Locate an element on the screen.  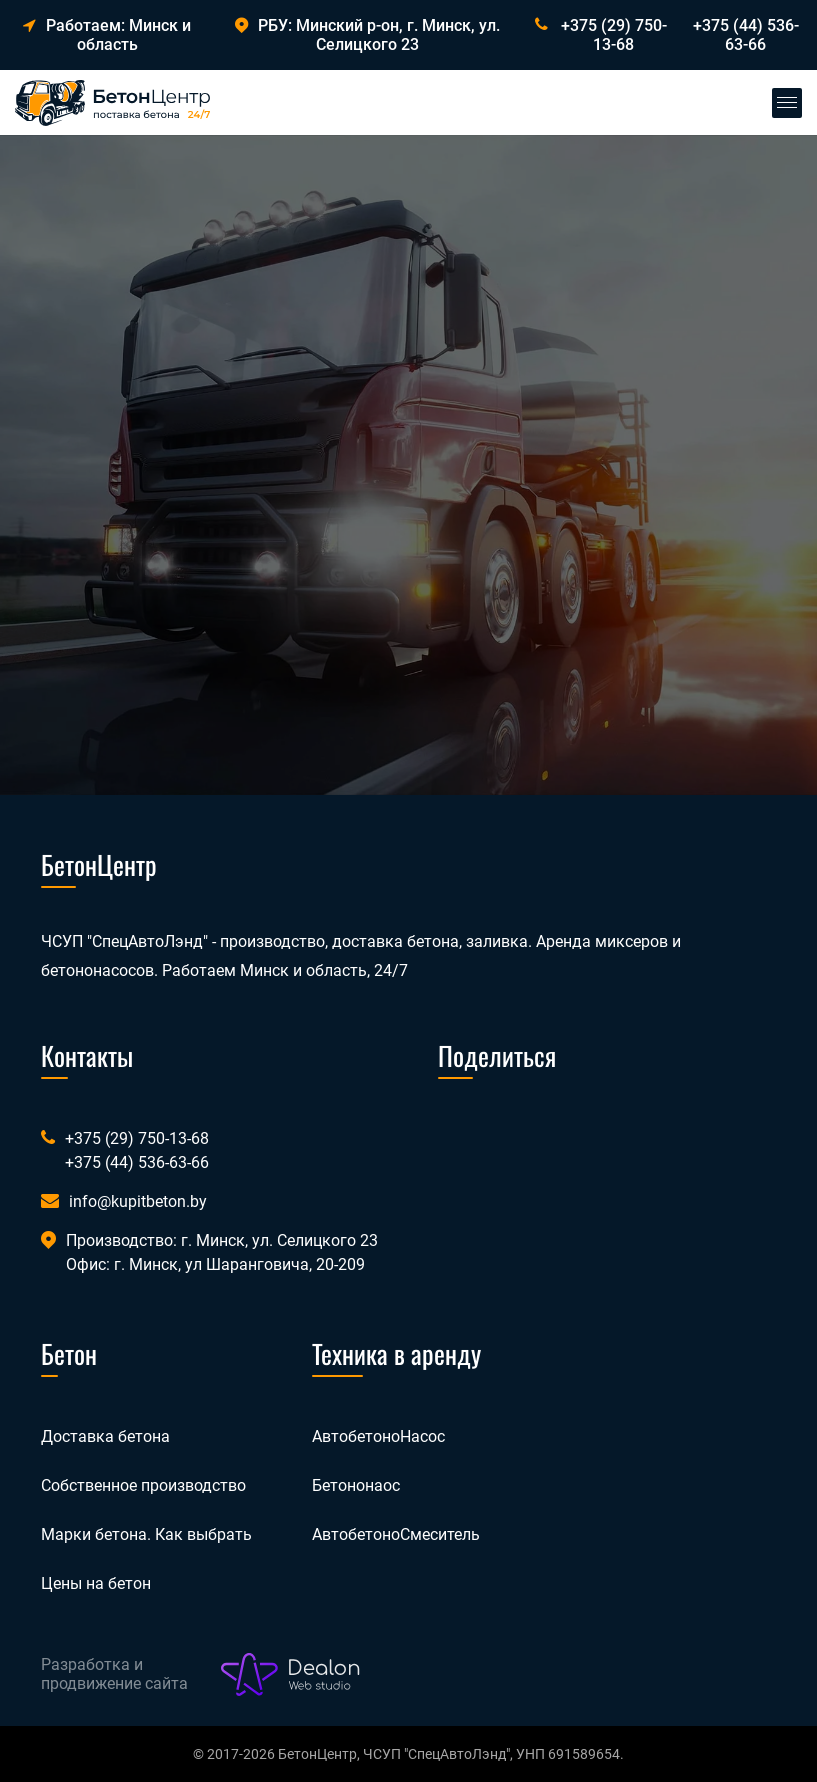
АвтобетоноНасос is located at coordinates (378, 1436).